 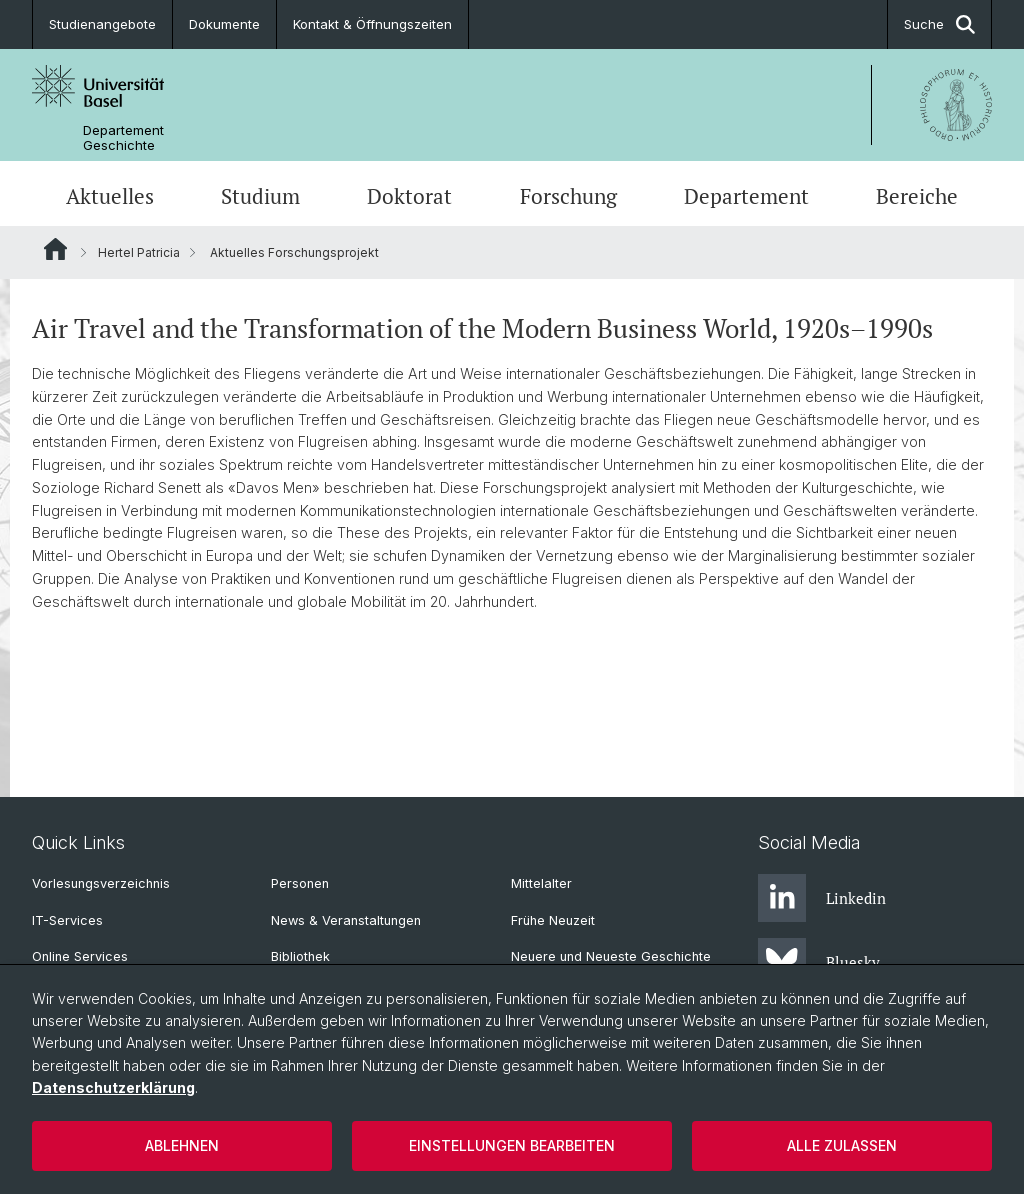 I want to click on Vorlesungsverzeichnis, so click(x=101, y=883).